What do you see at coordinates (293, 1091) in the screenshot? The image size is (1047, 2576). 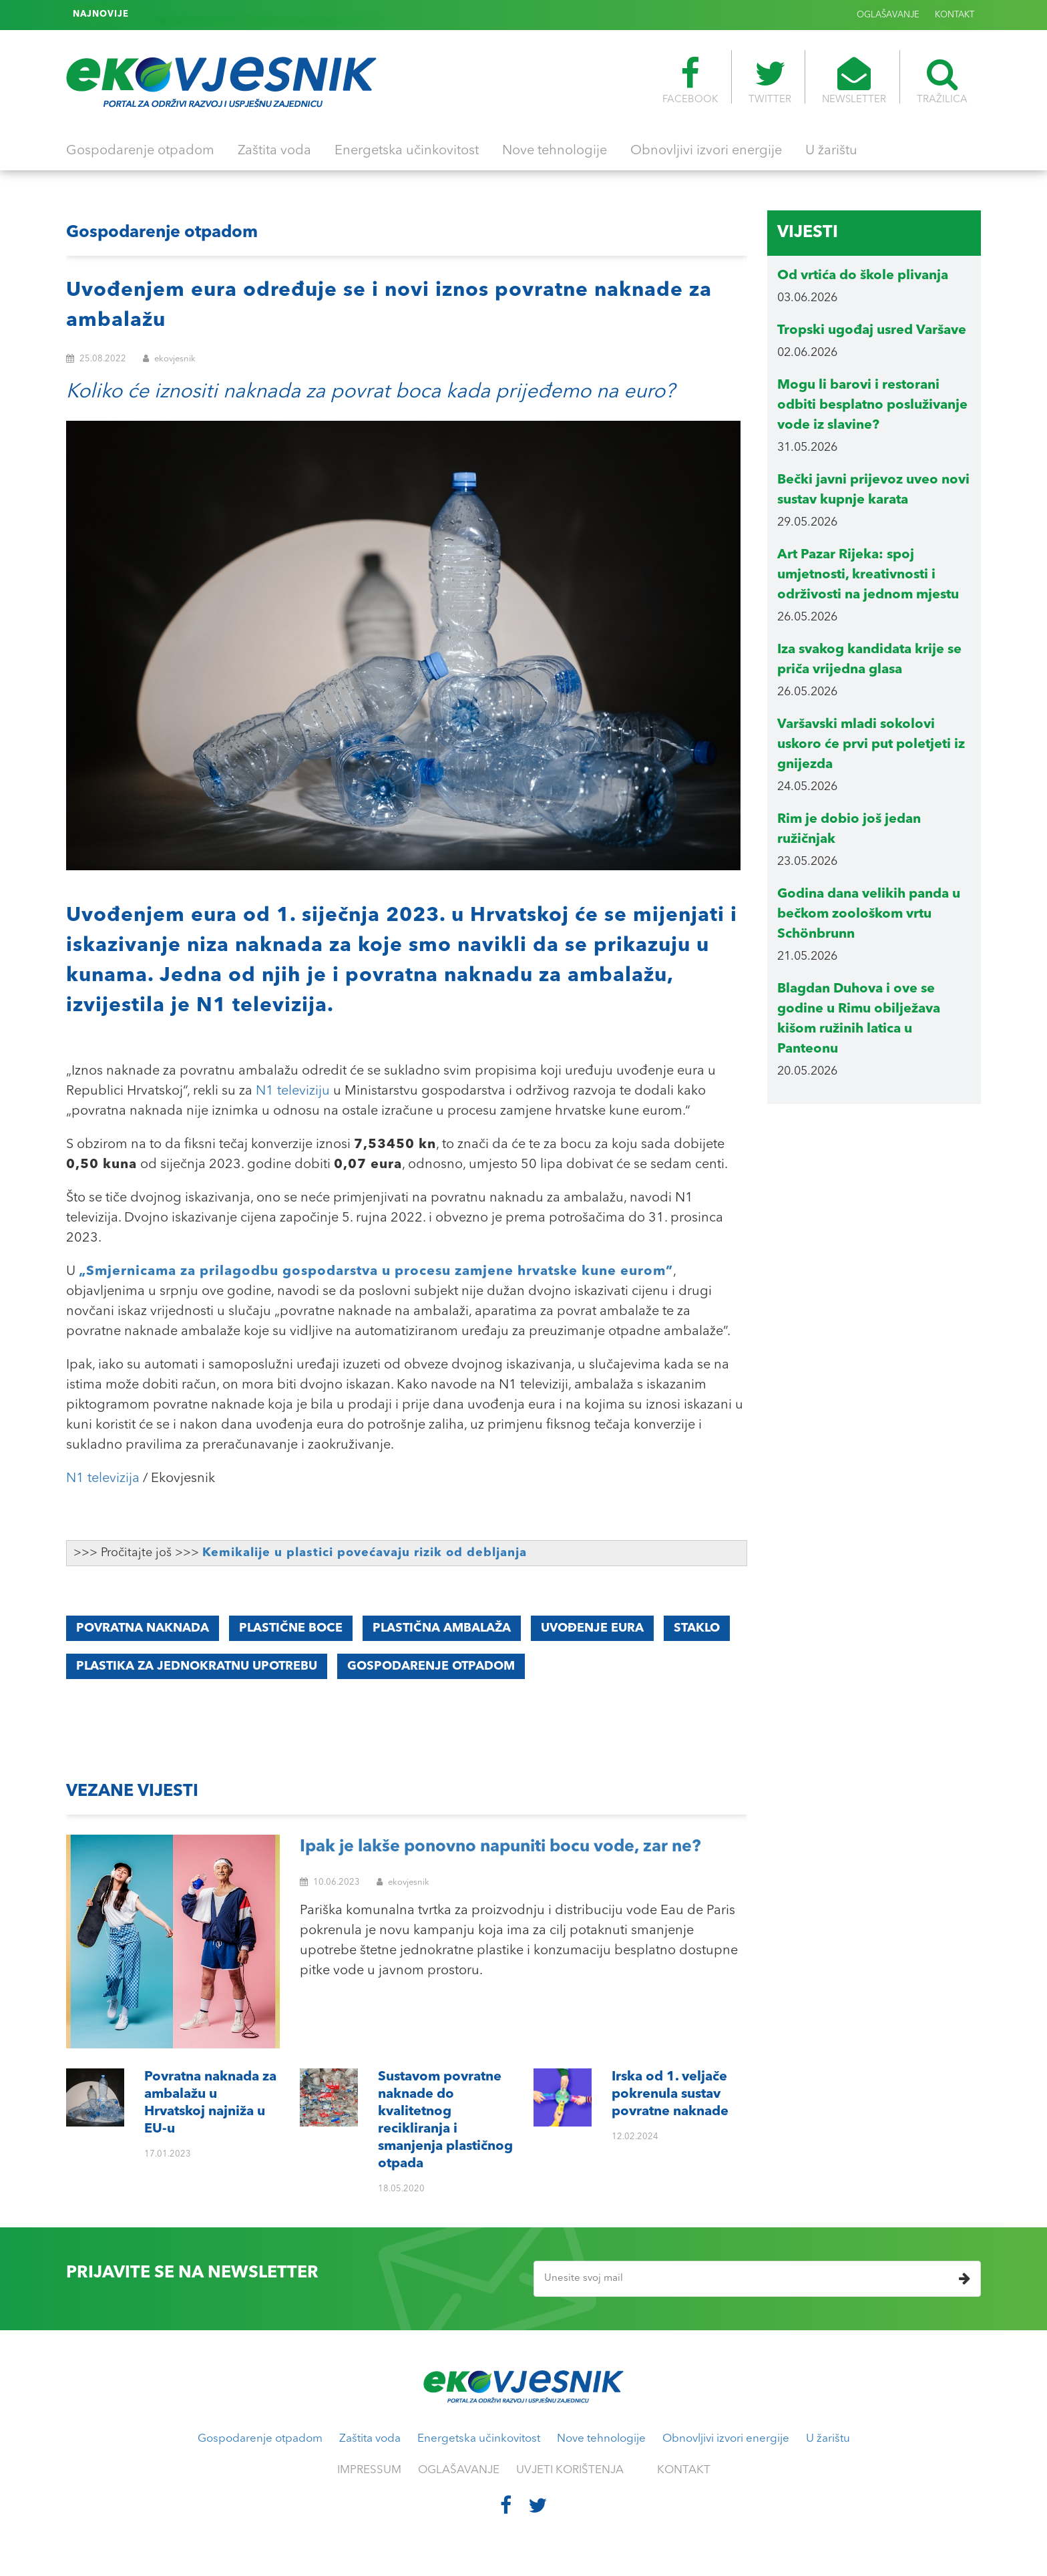 I see `N1 televiziju` at bounding box center [293, 1091].